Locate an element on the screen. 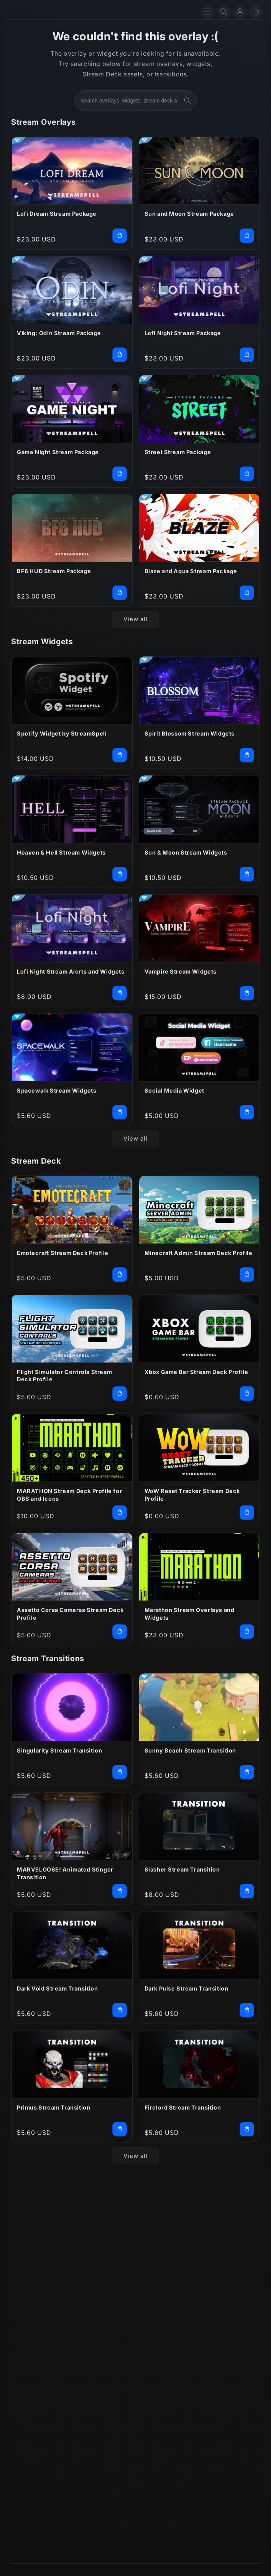 The height and width of the screenshot is (2576, 271). MARATHON Stream Deck Profile for OBS and Icons is located at coordinates (69, 1495).